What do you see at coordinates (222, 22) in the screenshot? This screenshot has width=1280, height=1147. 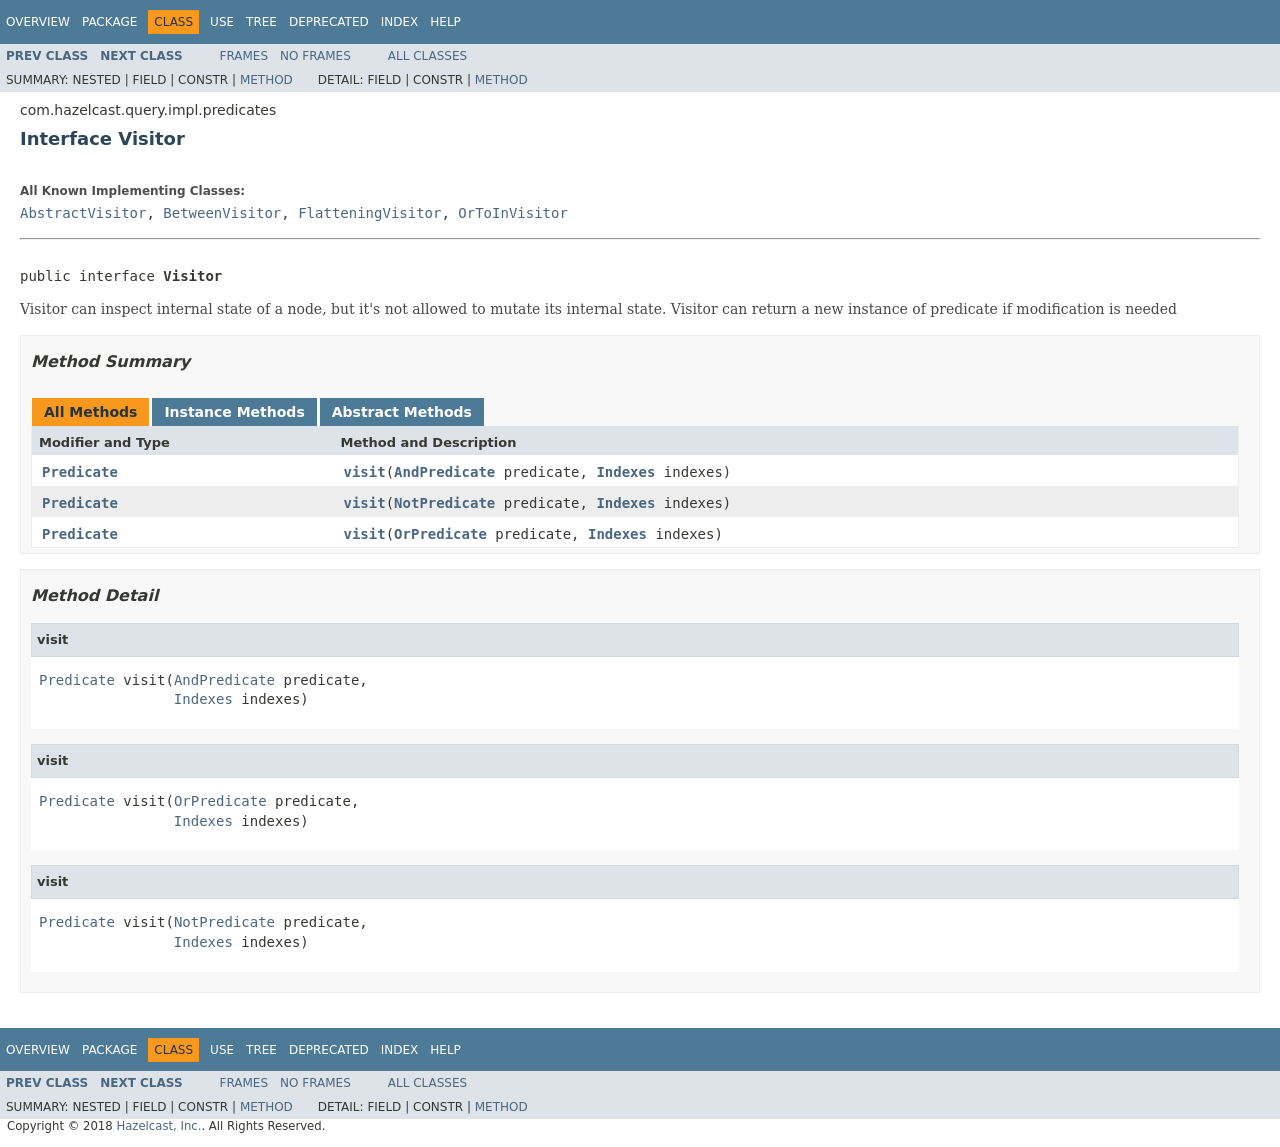 I see `Use` at bounding box center [222, 22].